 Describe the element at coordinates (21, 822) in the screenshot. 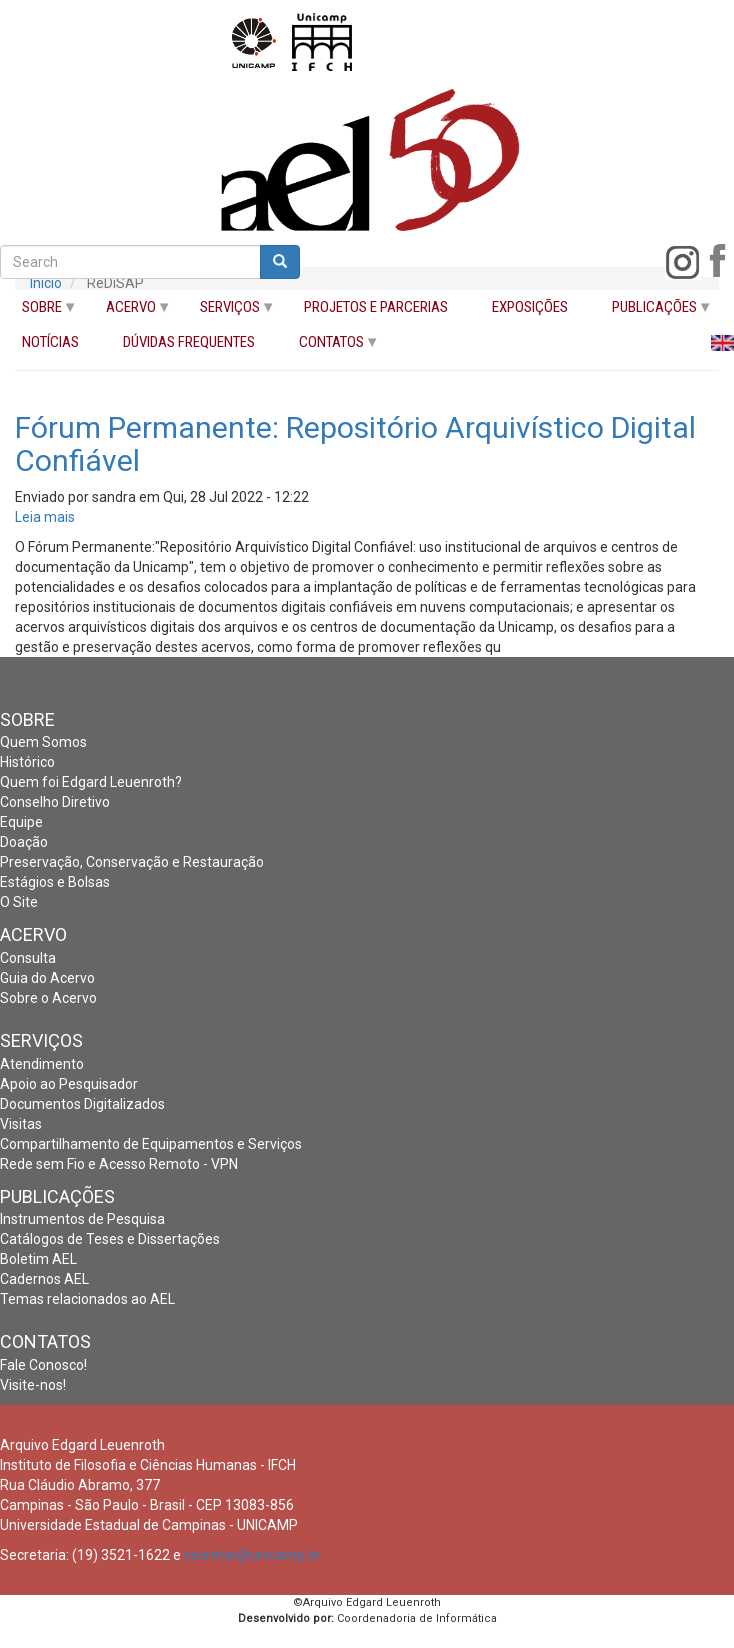

I see `Equipe` at that location.